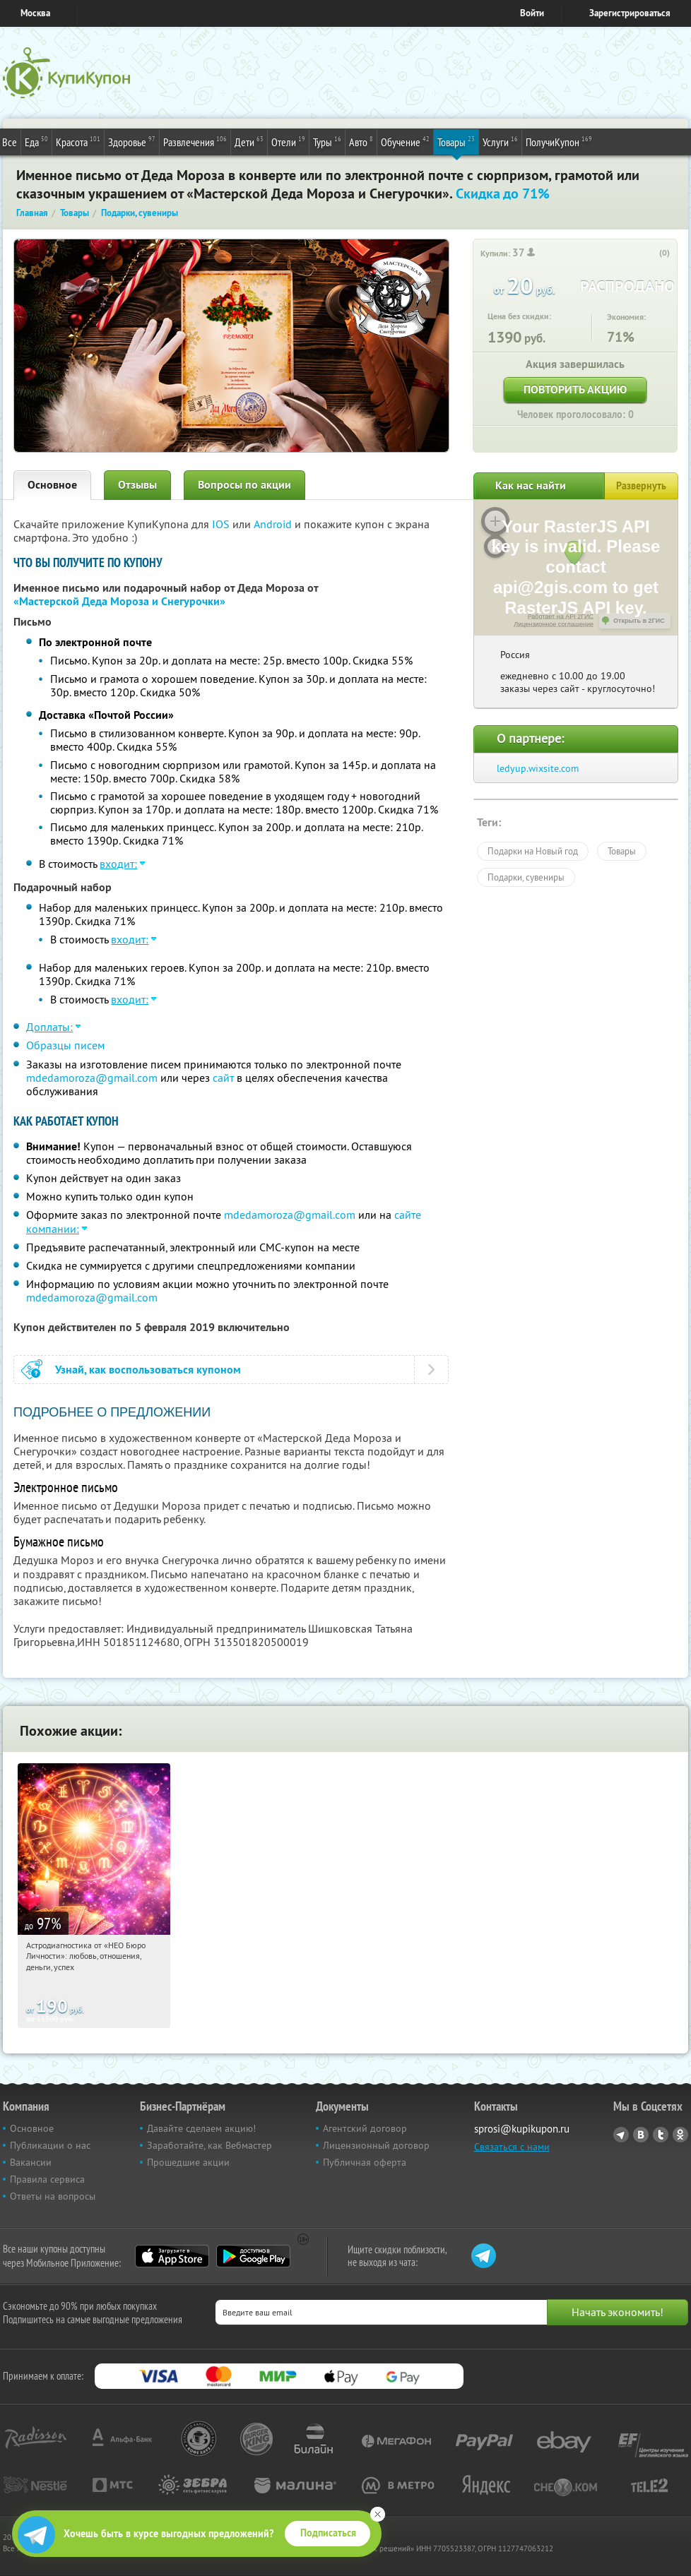 The width and height of the screenshot is (691, 2576). What do you see at coordinates (575, 389) in the screenshot?
I see `Повторить акцию` at bounding box center [575, 389].